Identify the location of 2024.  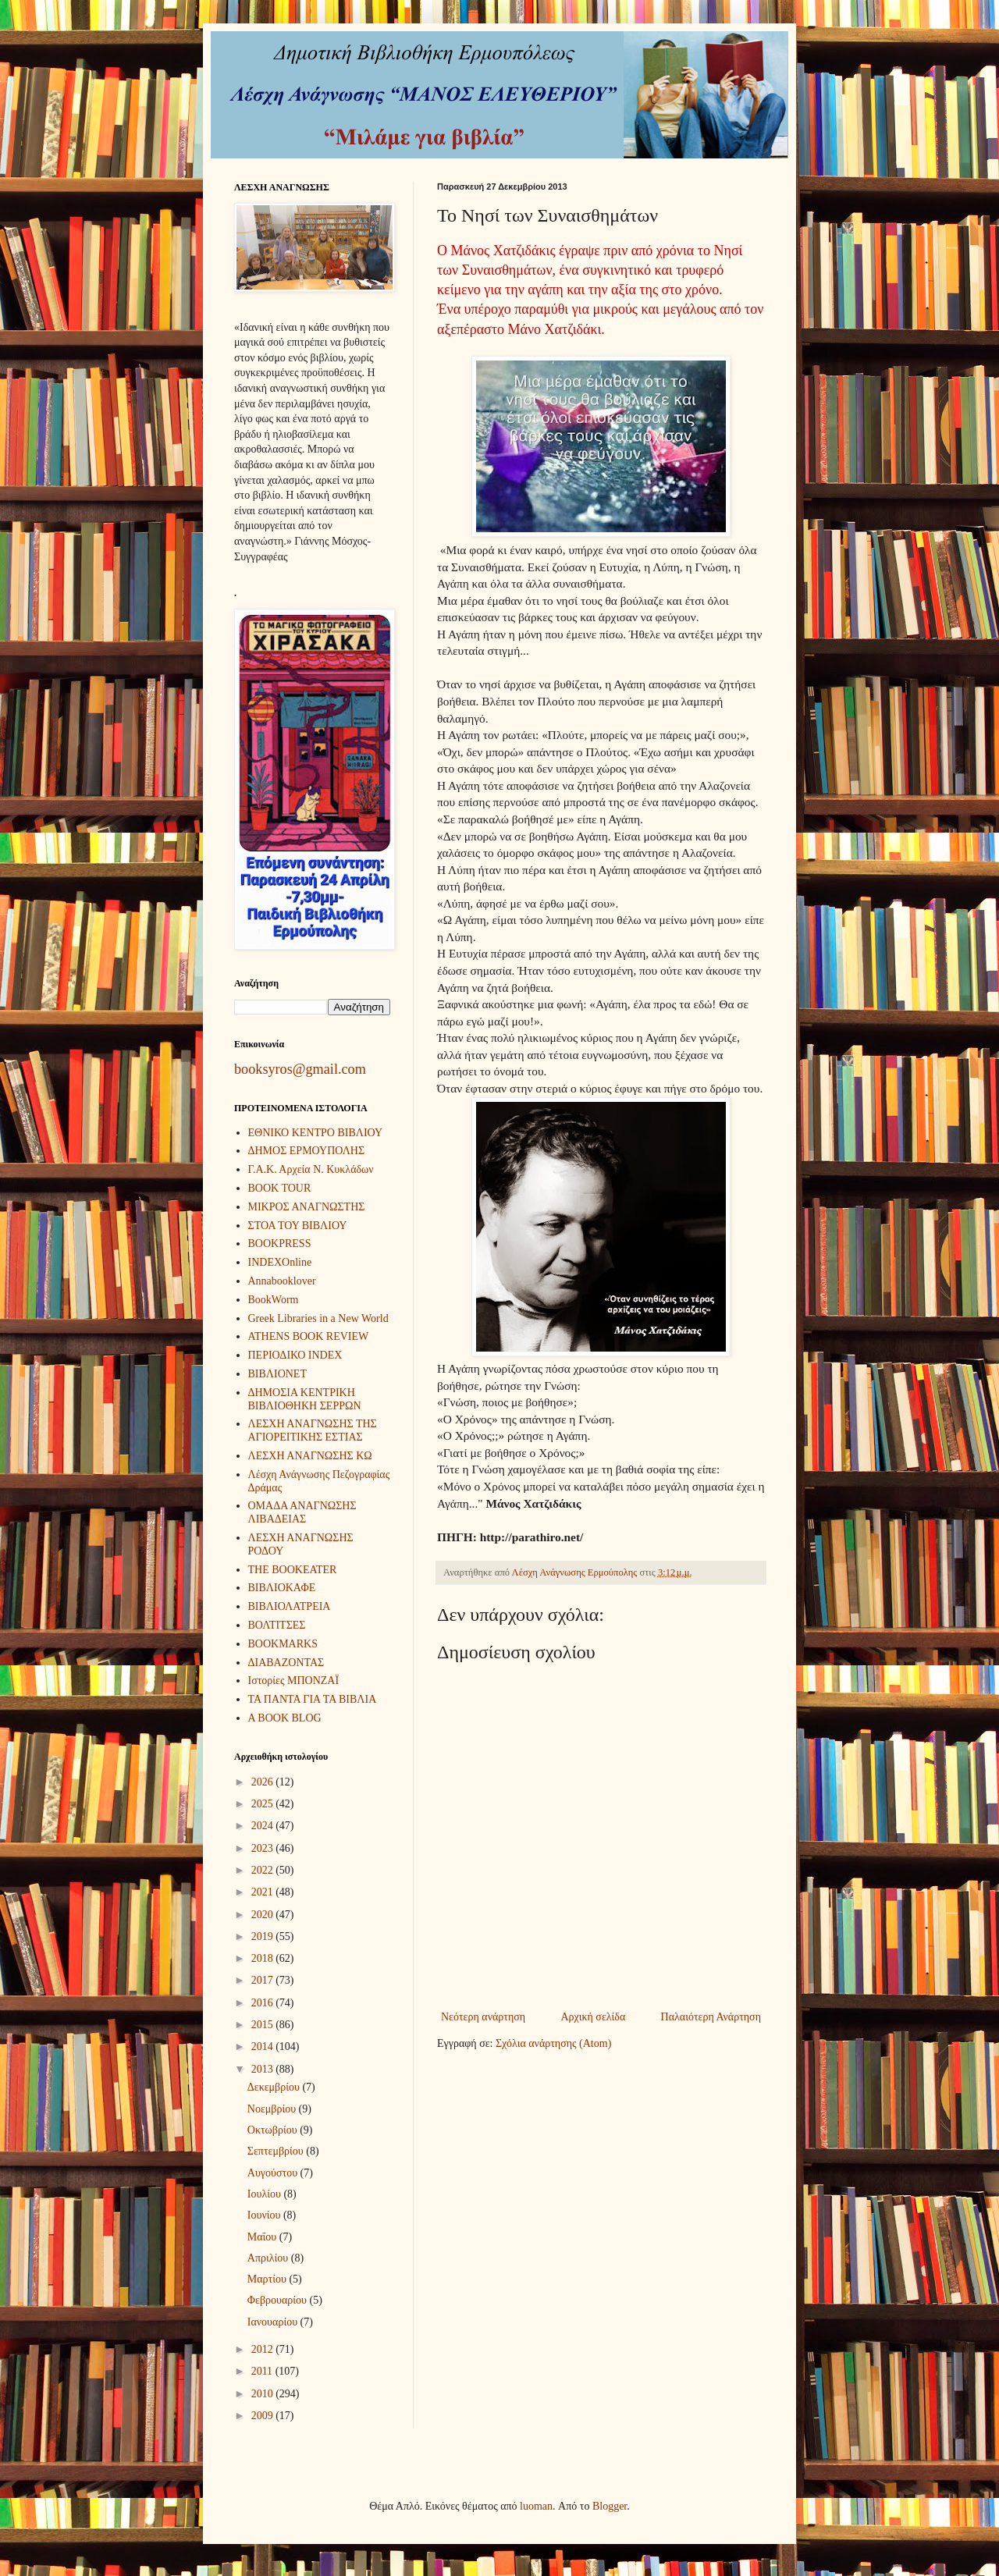
(263, 1826).